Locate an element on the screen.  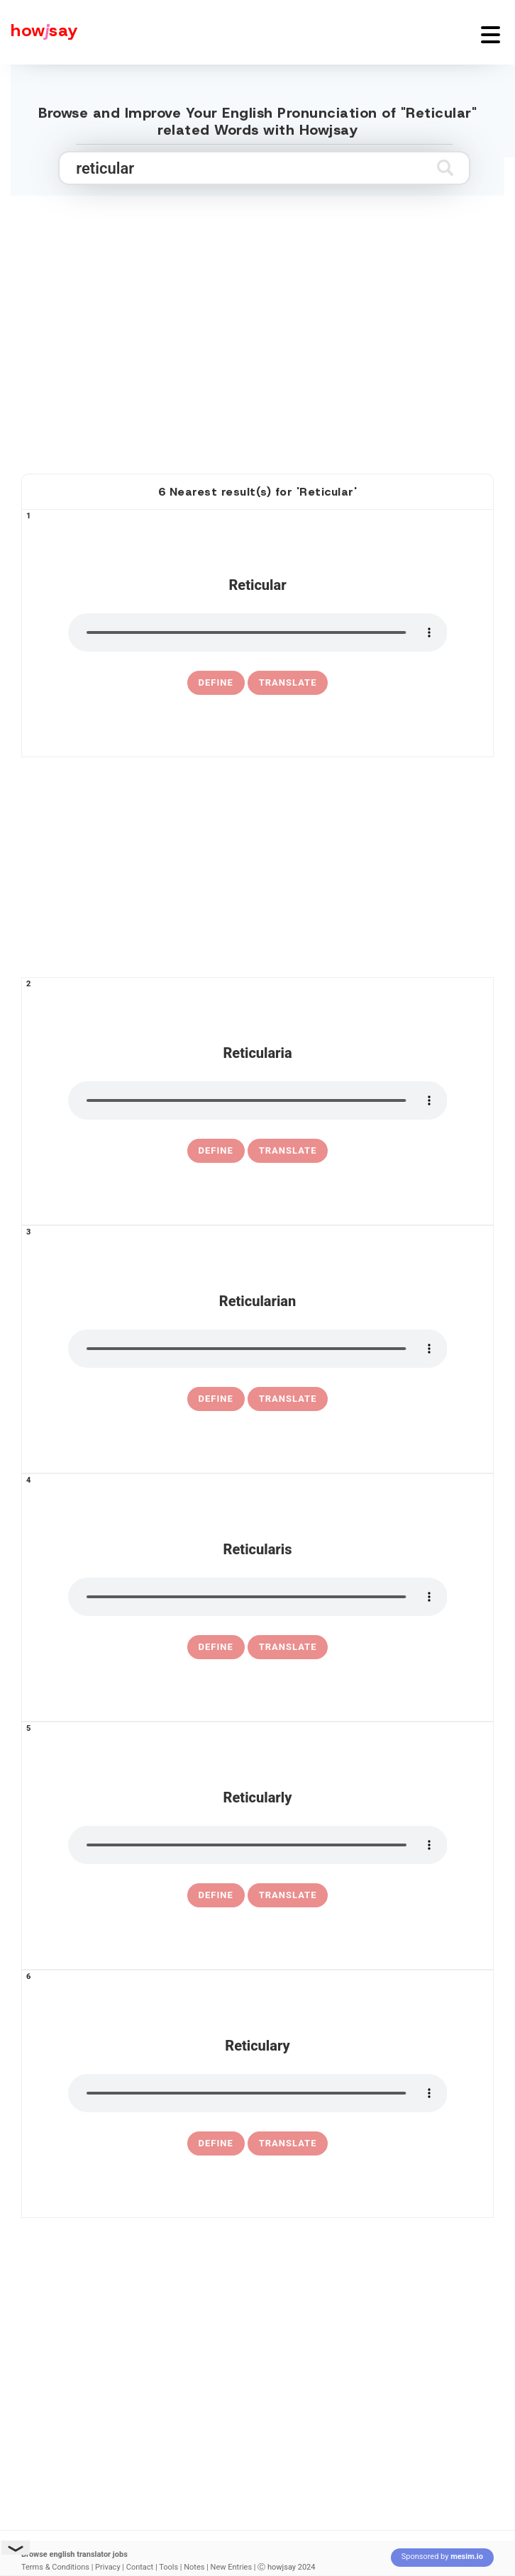
[pronounce reticulary] is located at coordinates (258, 2093).